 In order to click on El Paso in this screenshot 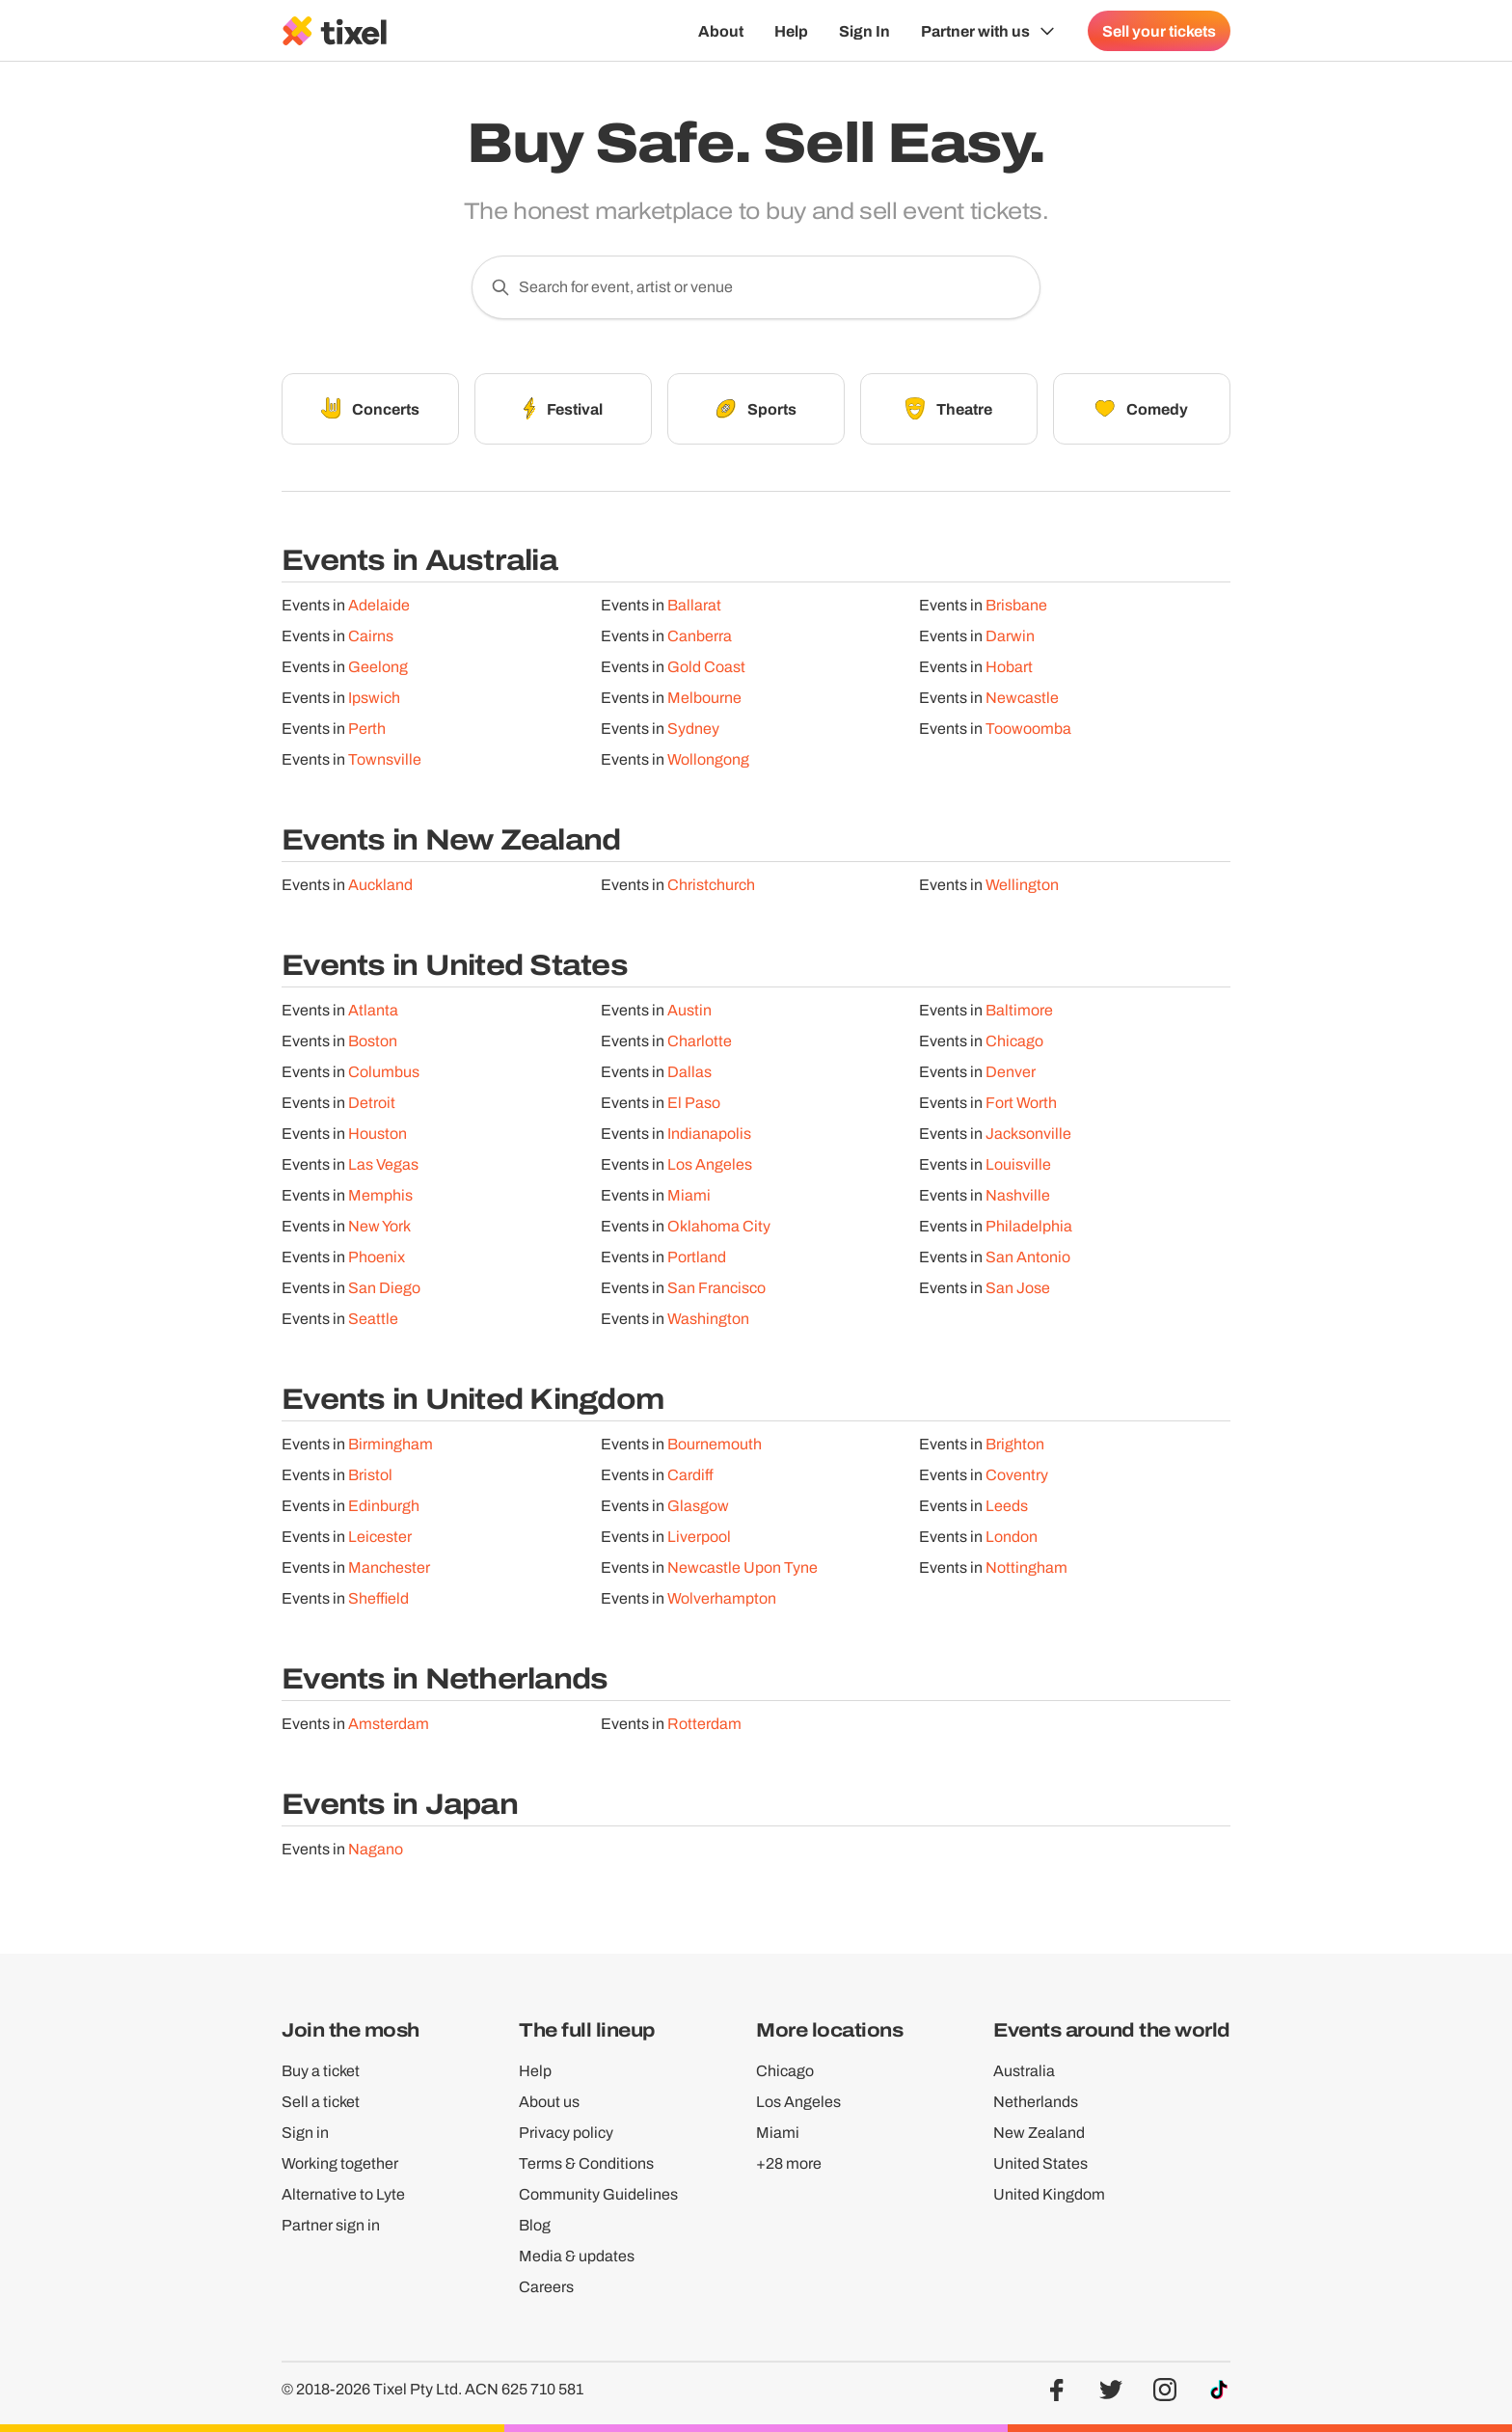, I will do `click(693, 1103)`.